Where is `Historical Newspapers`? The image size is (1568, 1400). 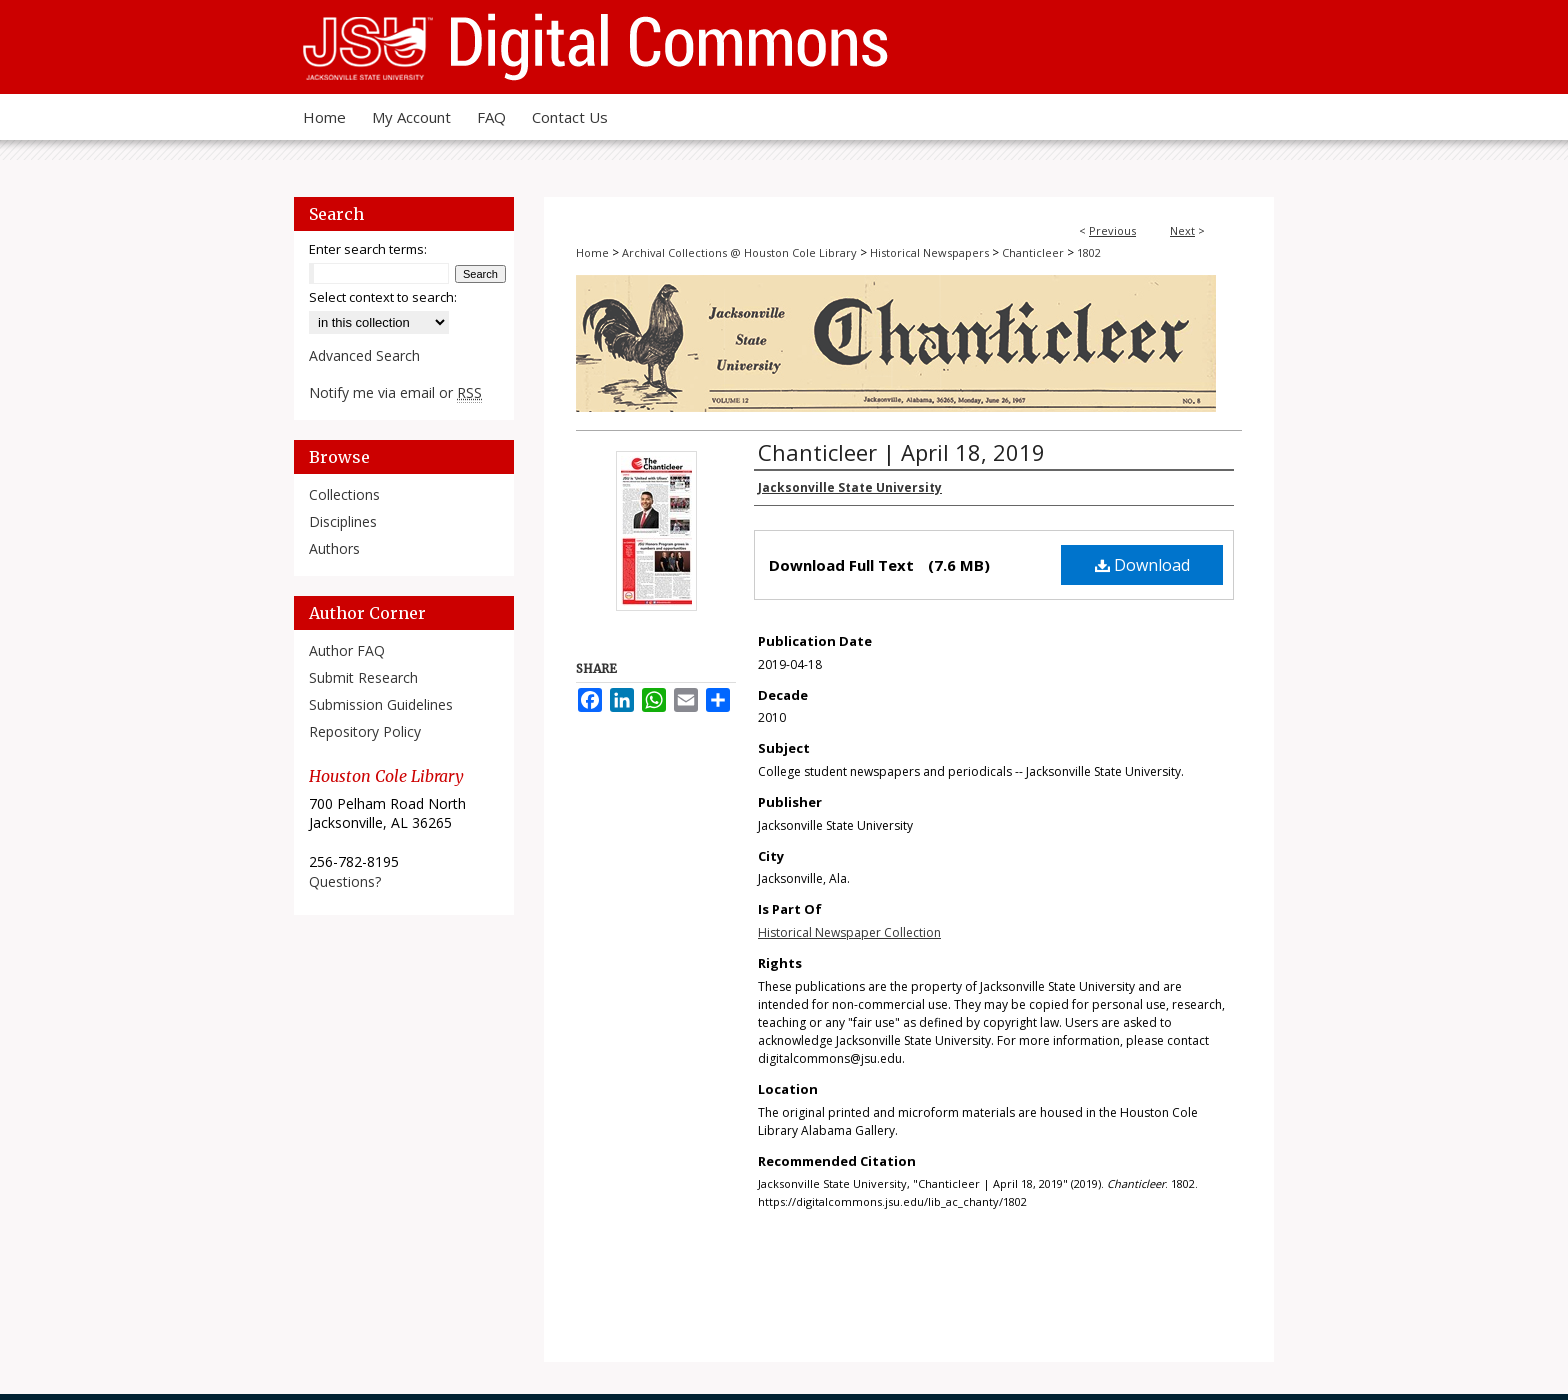
Historical Newspapers is located at coordinates (929, 252).